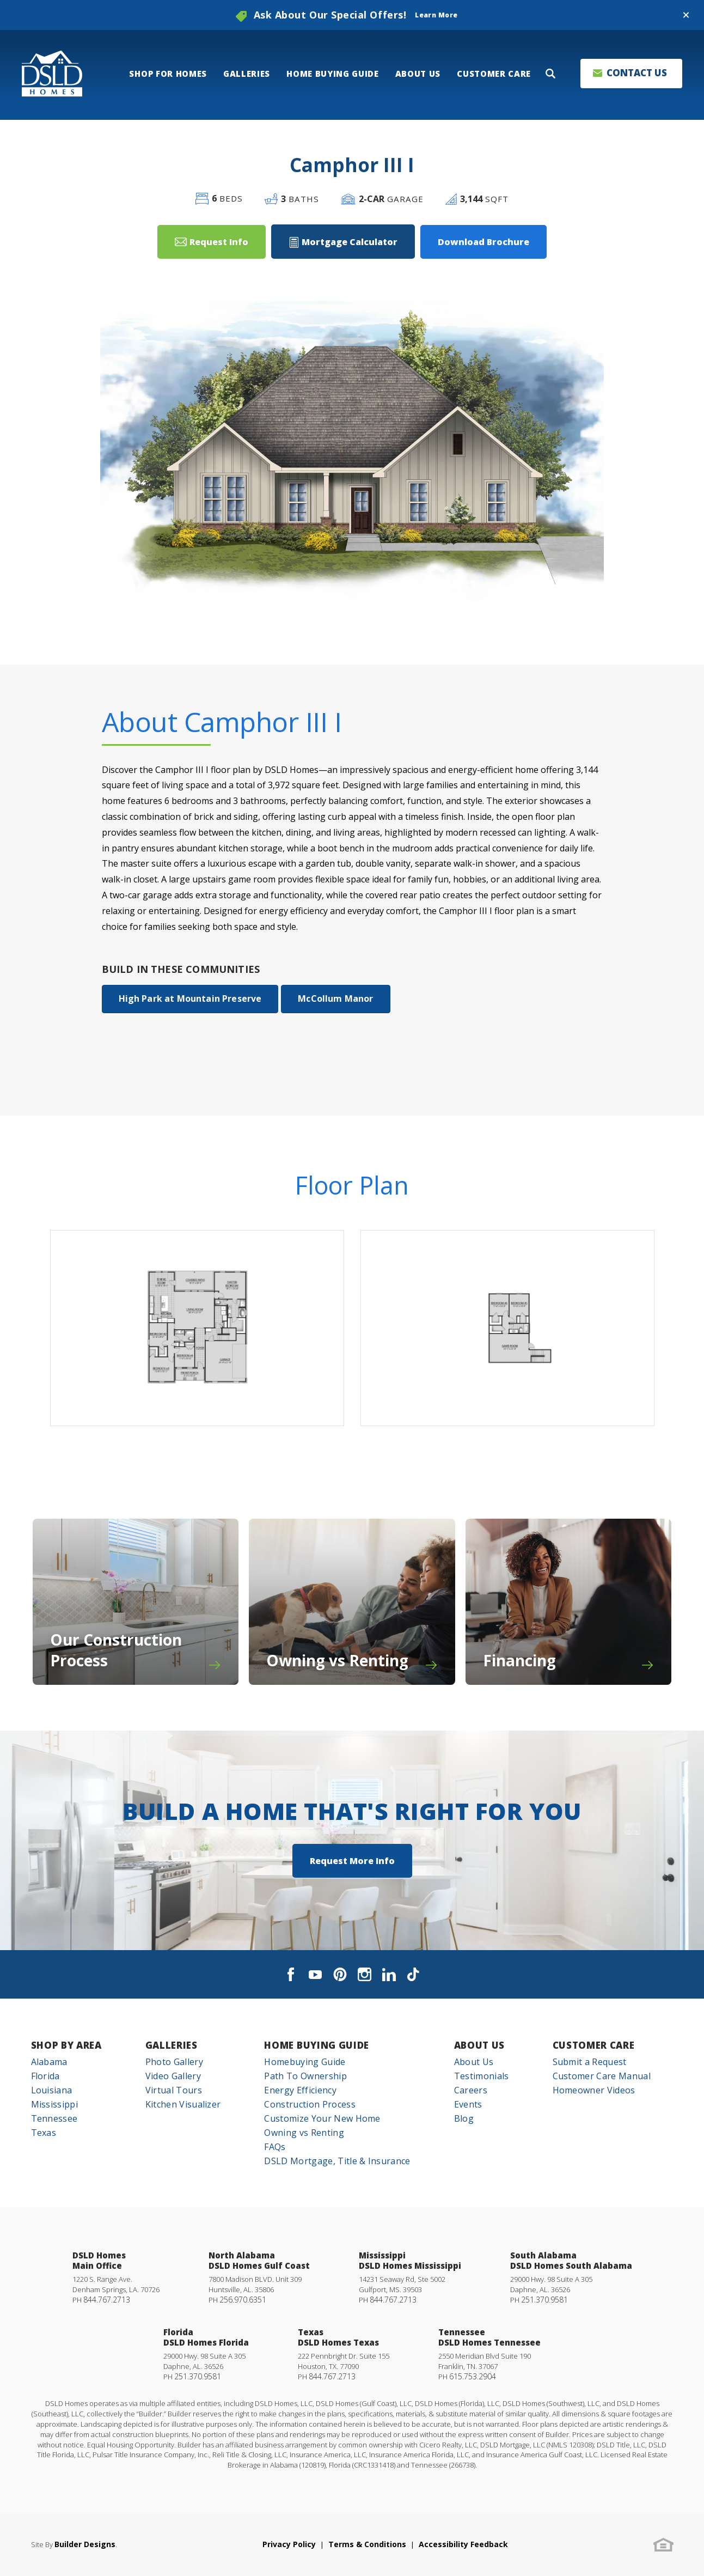 The height and width of the screenshot is (2576, 704). What do you see at coordinates (54, 2118) in the screenshot?
I see `Tennessee [button]` at bounding box center [54, 2118].